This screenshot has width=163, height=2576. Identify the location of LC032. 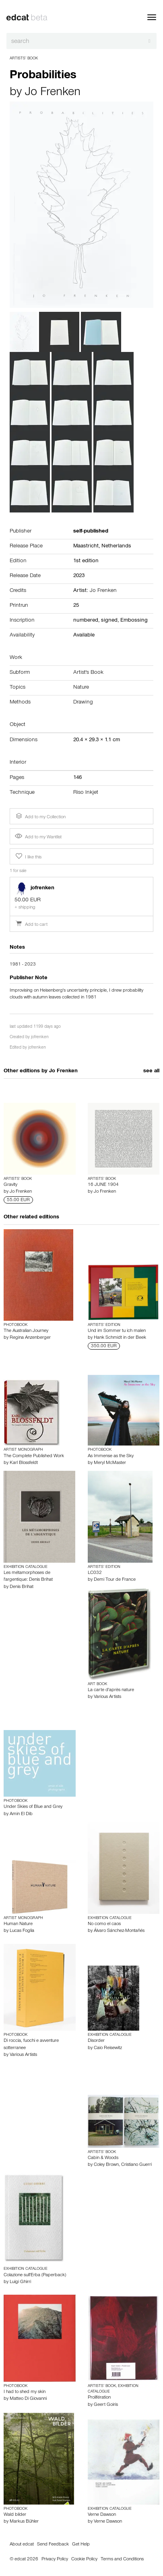
(95, 1573).